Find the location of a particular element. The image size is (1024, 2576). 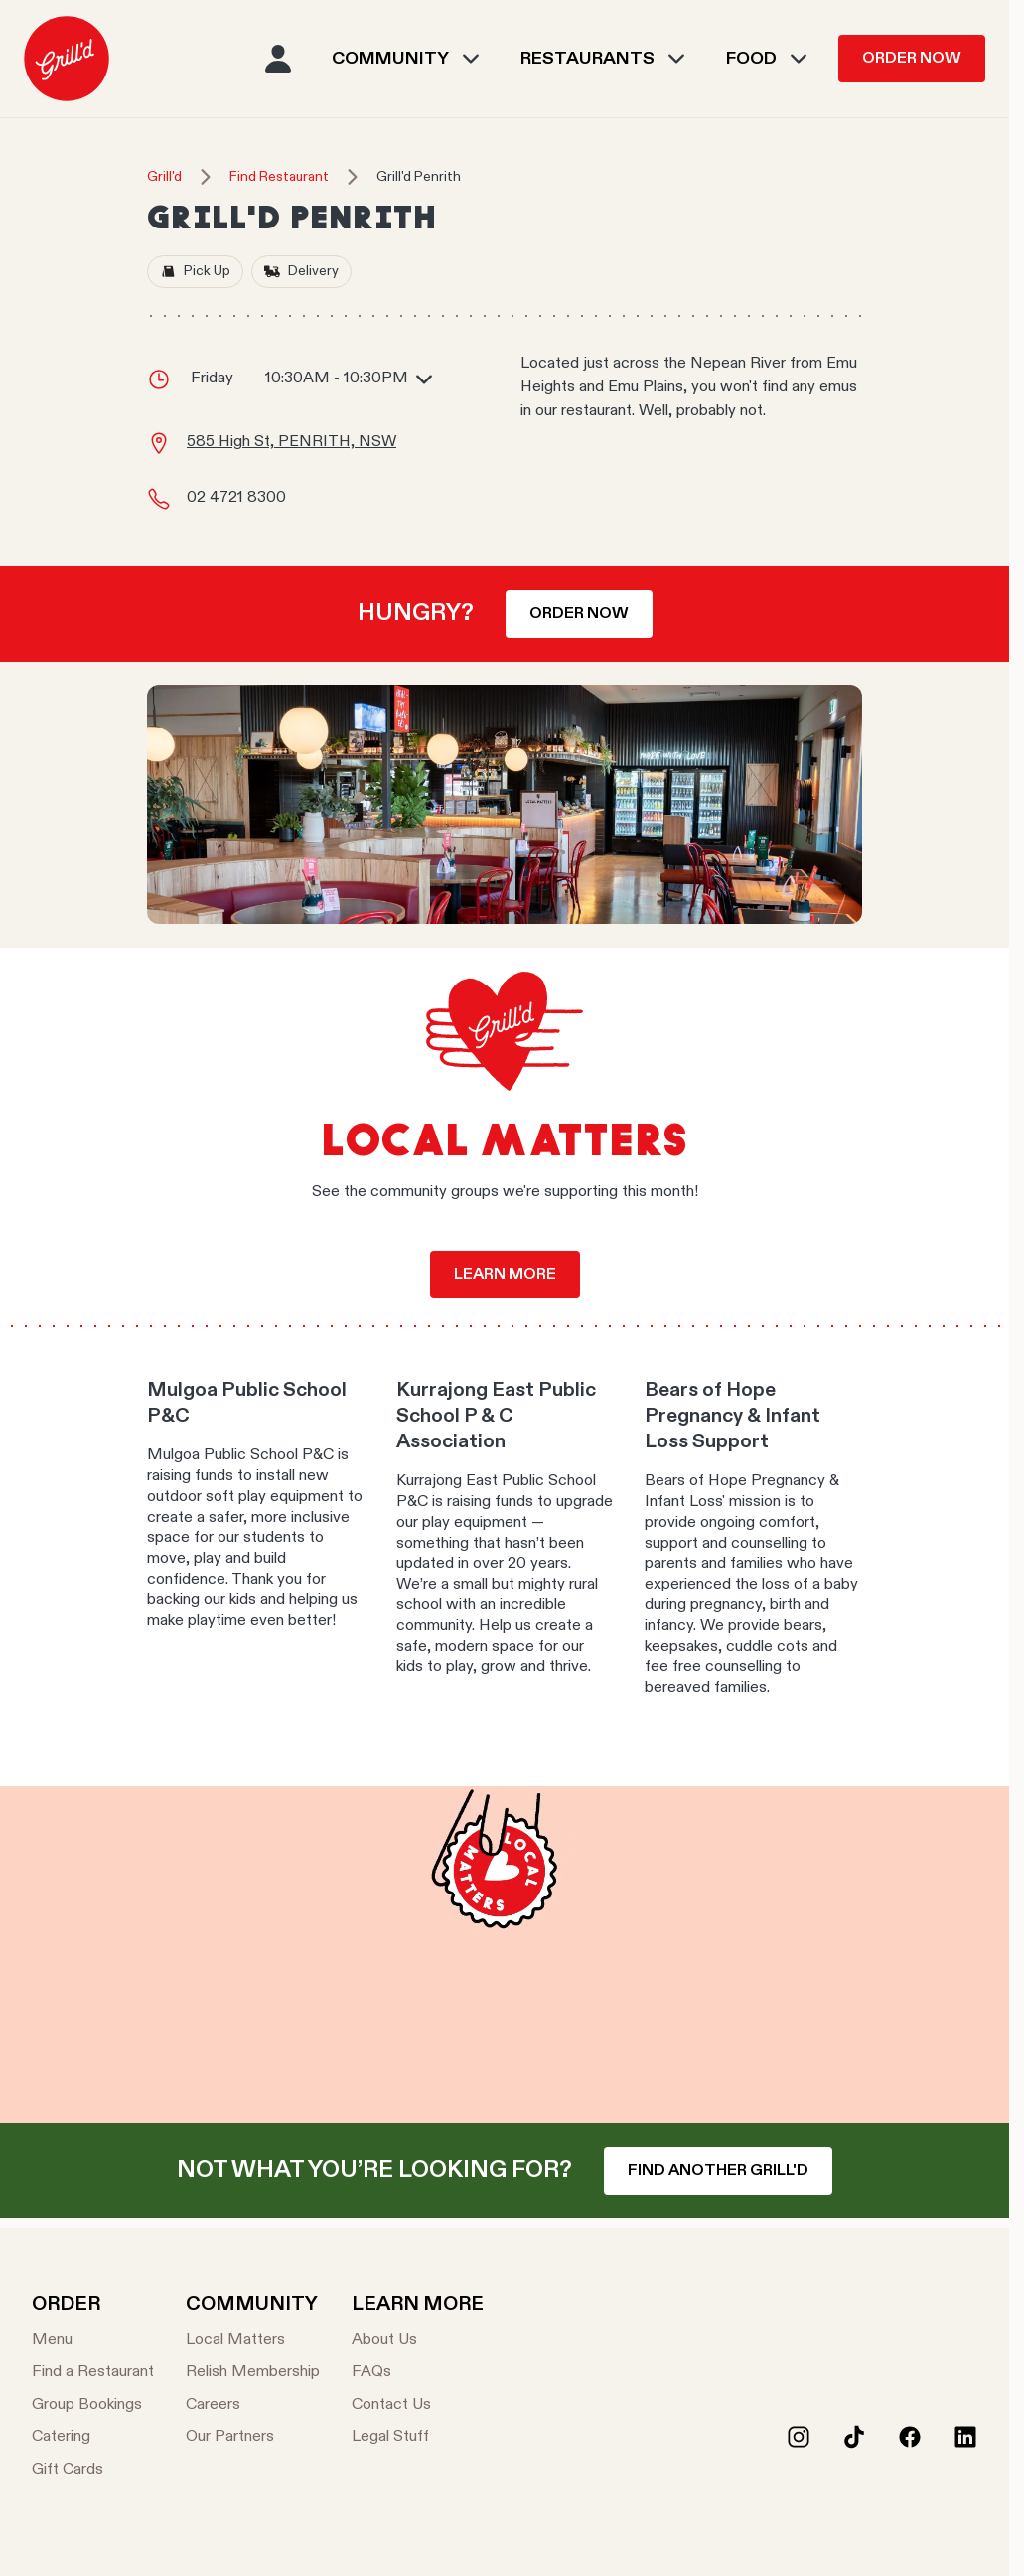

Find another Grill'd is located at coordinates (718, 2171).